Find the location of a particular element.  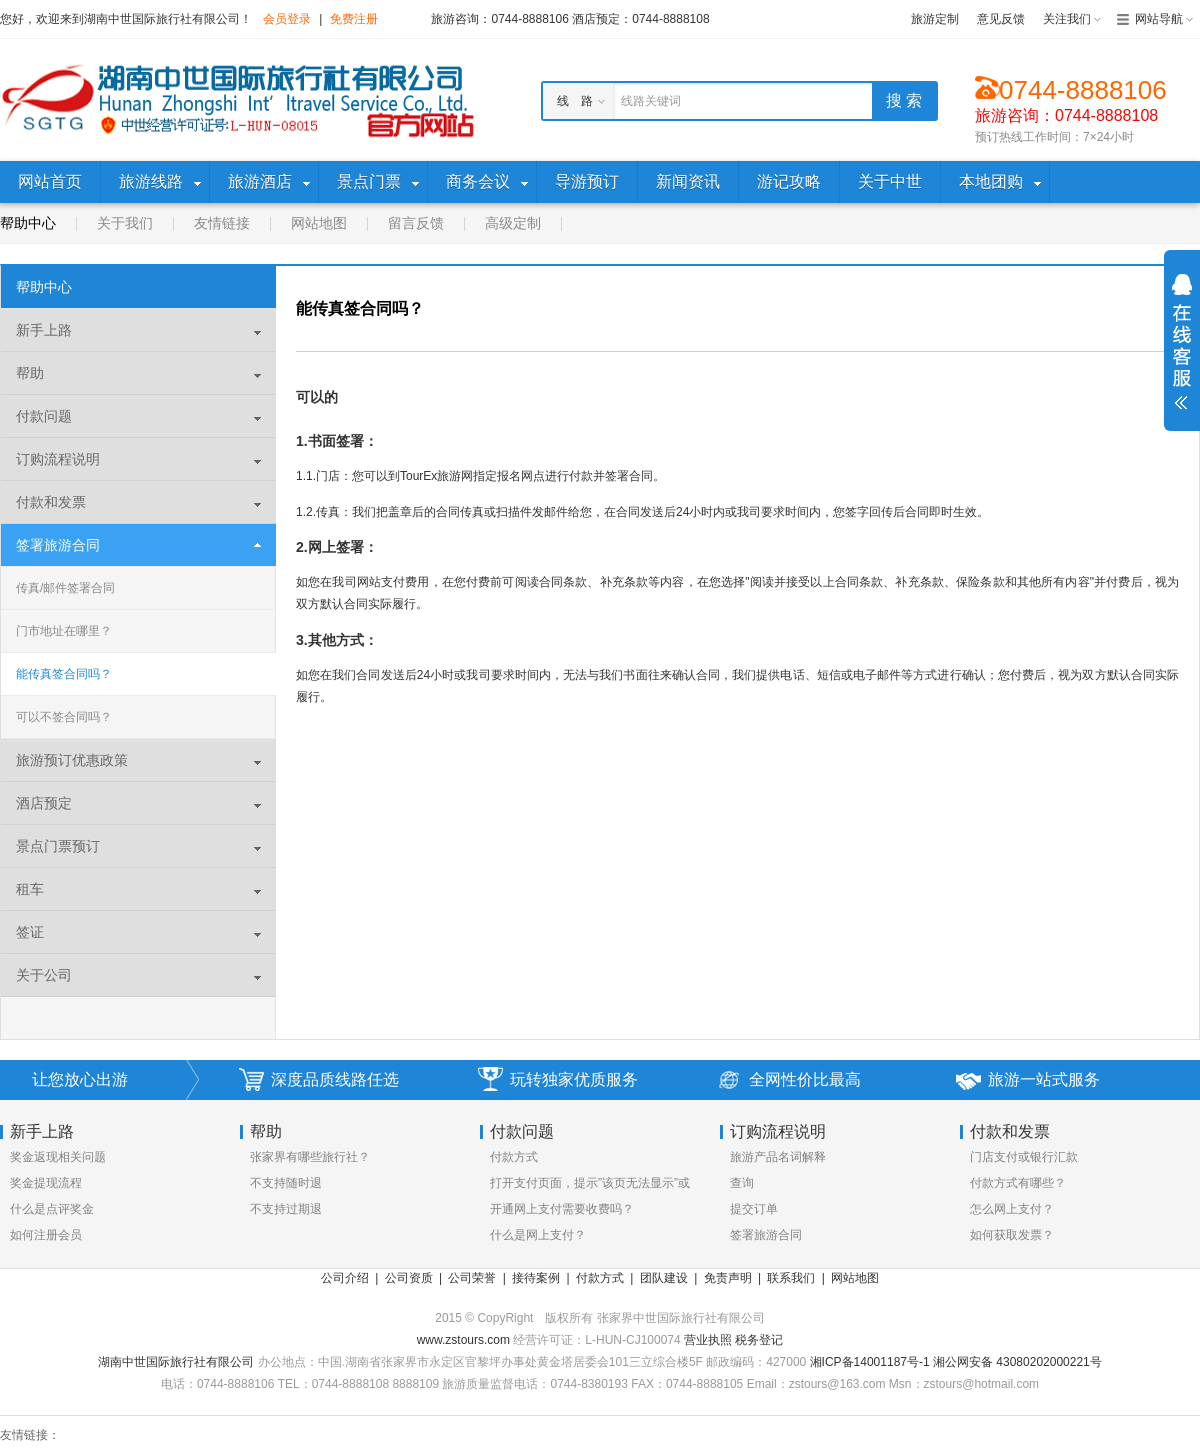

公司资质 is located at coordinates (409, 1278).